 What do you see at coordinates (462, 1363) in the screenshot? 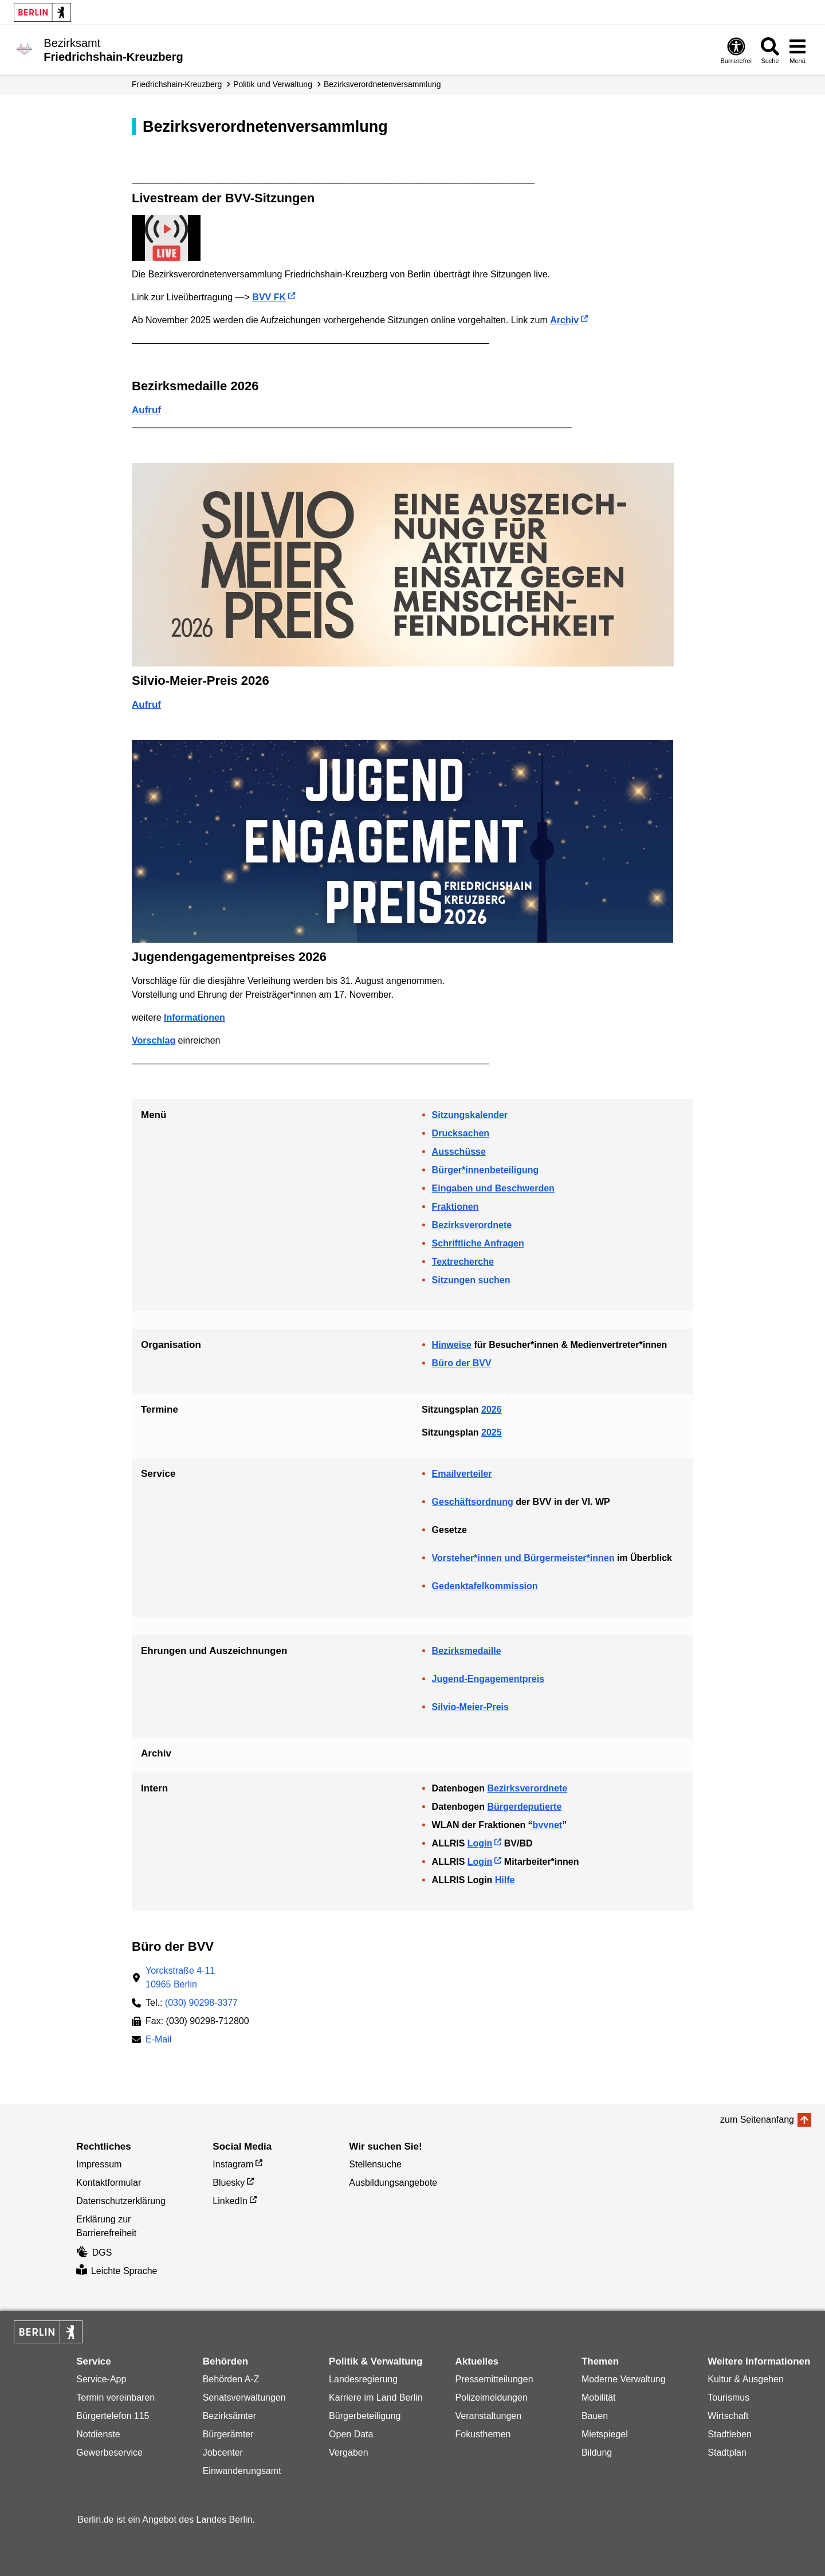
I see `Büro der BVV` at bounding box center [462, 1363].